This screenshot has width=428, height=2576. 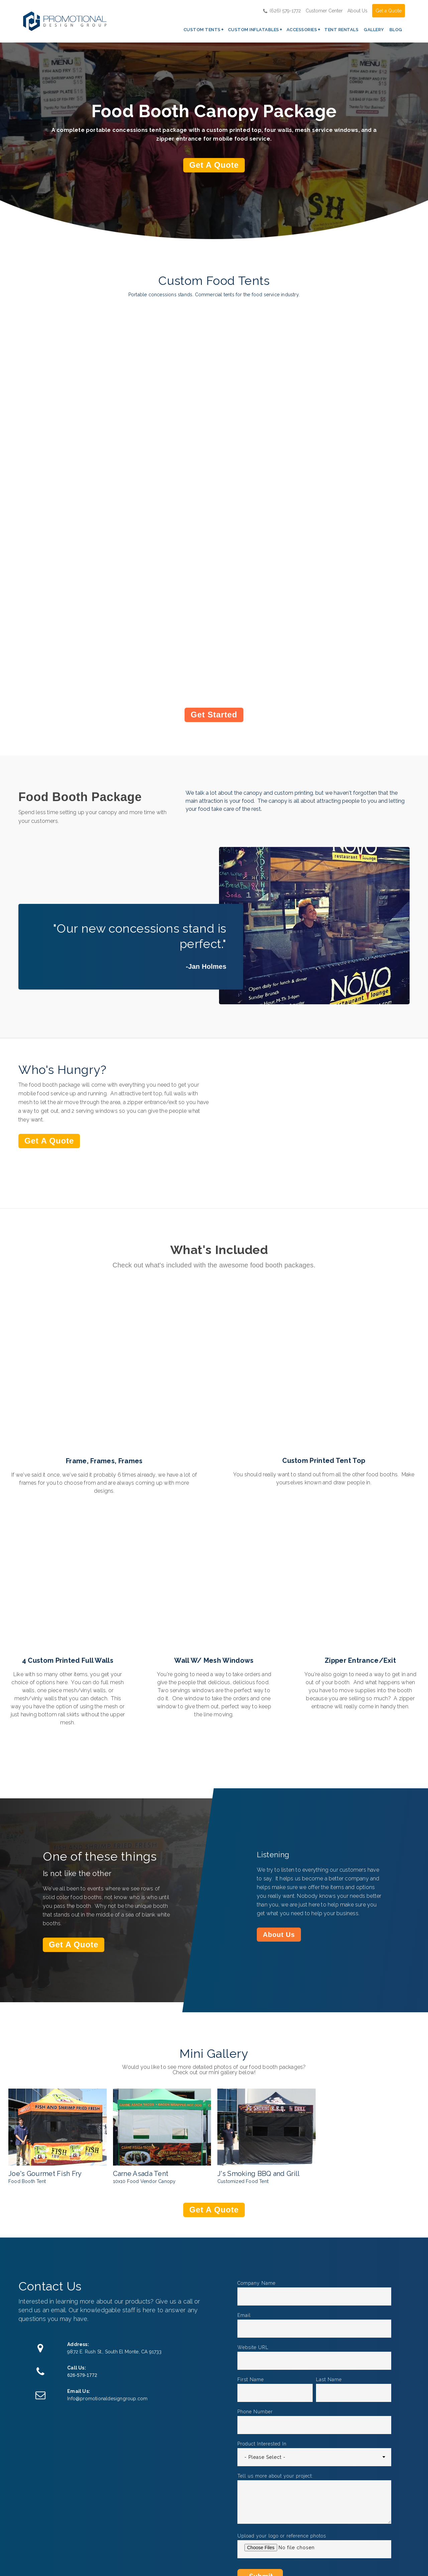 I want to click on (626) 579-1772, so click(x=282, y=10).